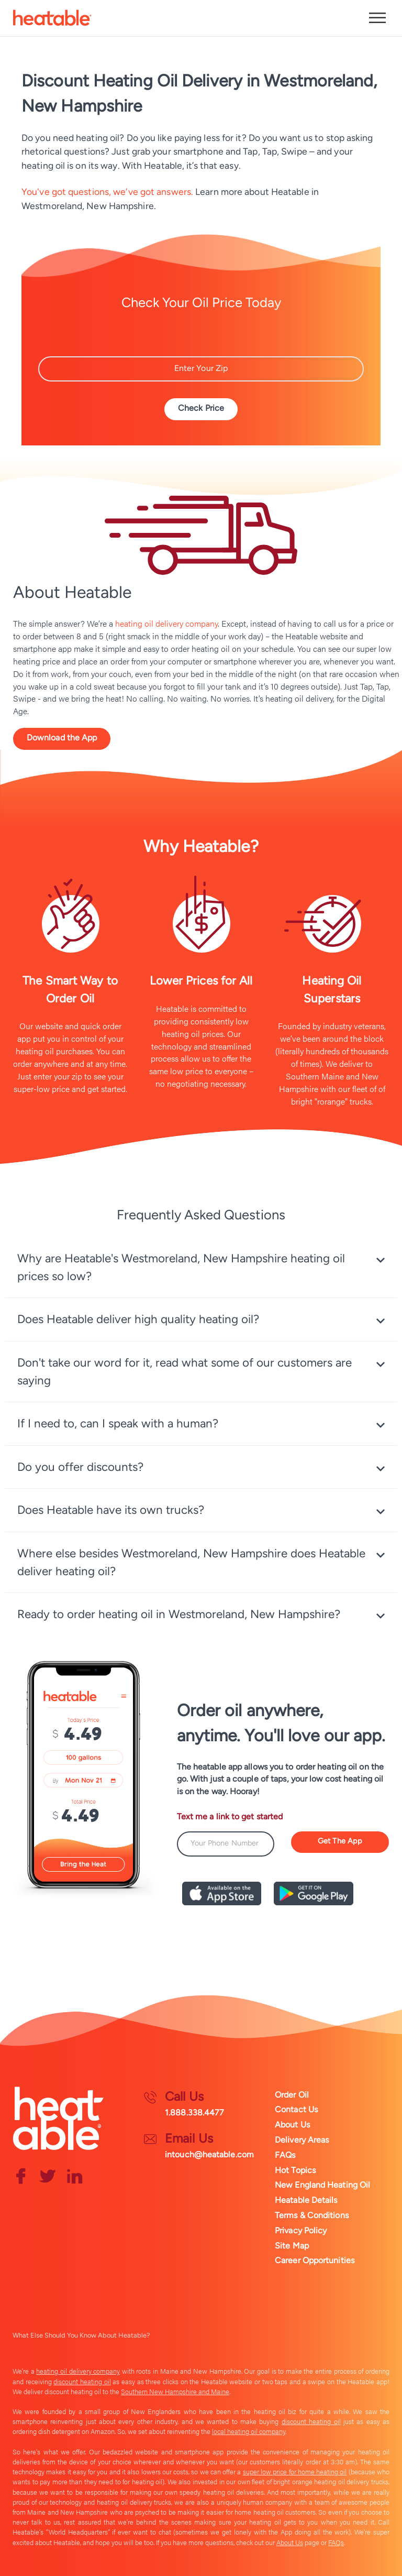  I want to click on intouch@heatable.com, so click(209, 2154).